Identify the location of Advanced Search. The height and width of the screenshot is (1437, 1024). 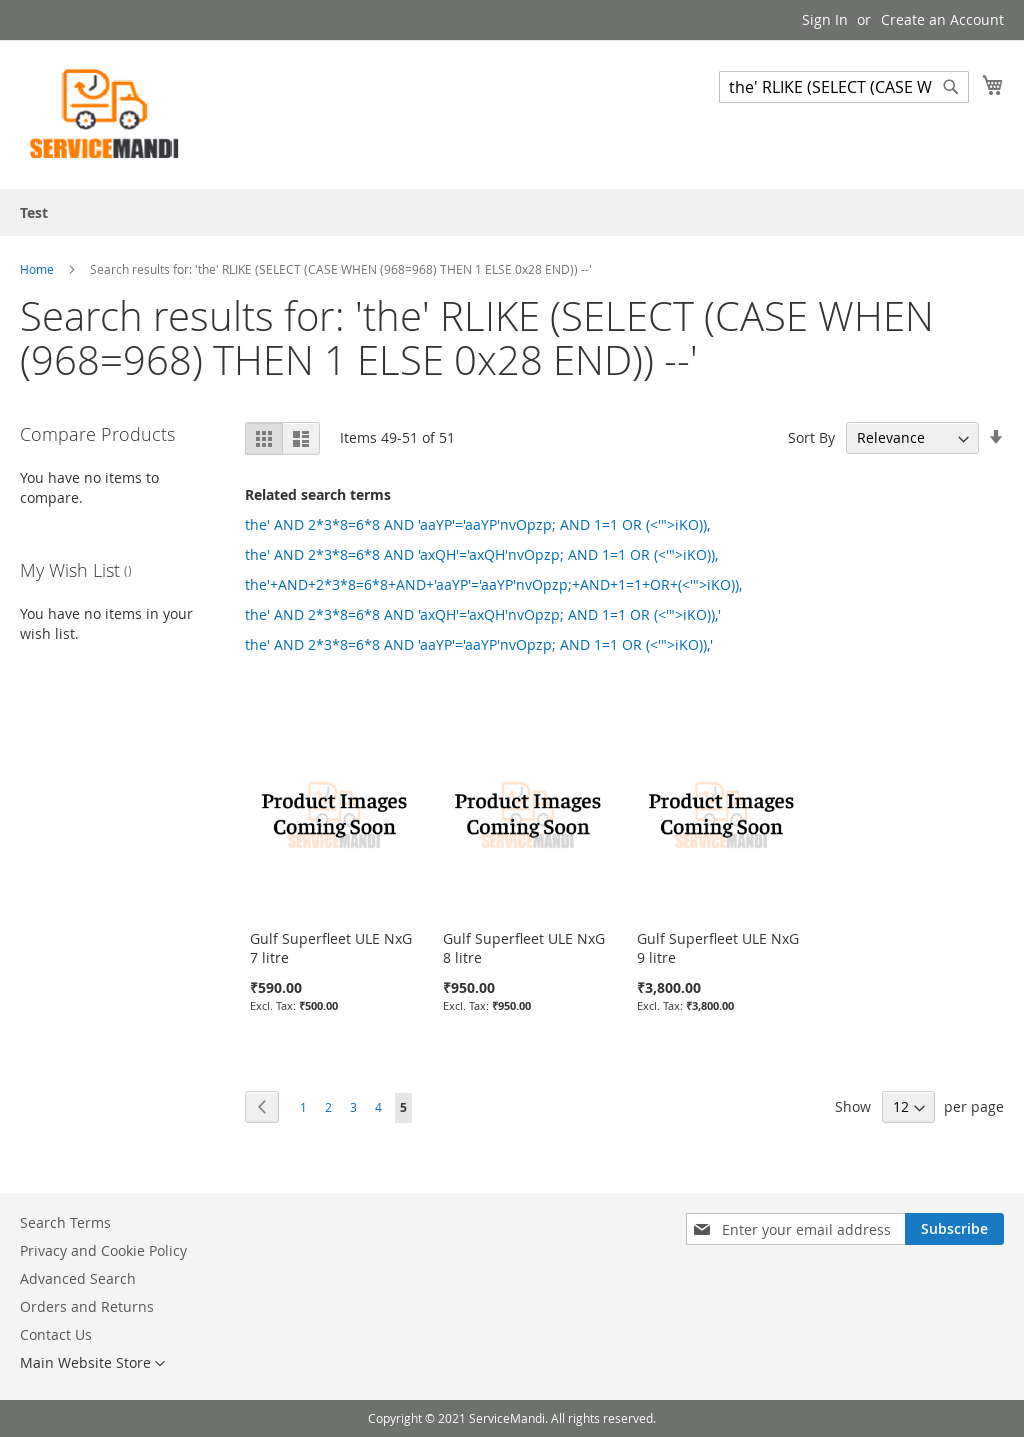
(78, 1278).